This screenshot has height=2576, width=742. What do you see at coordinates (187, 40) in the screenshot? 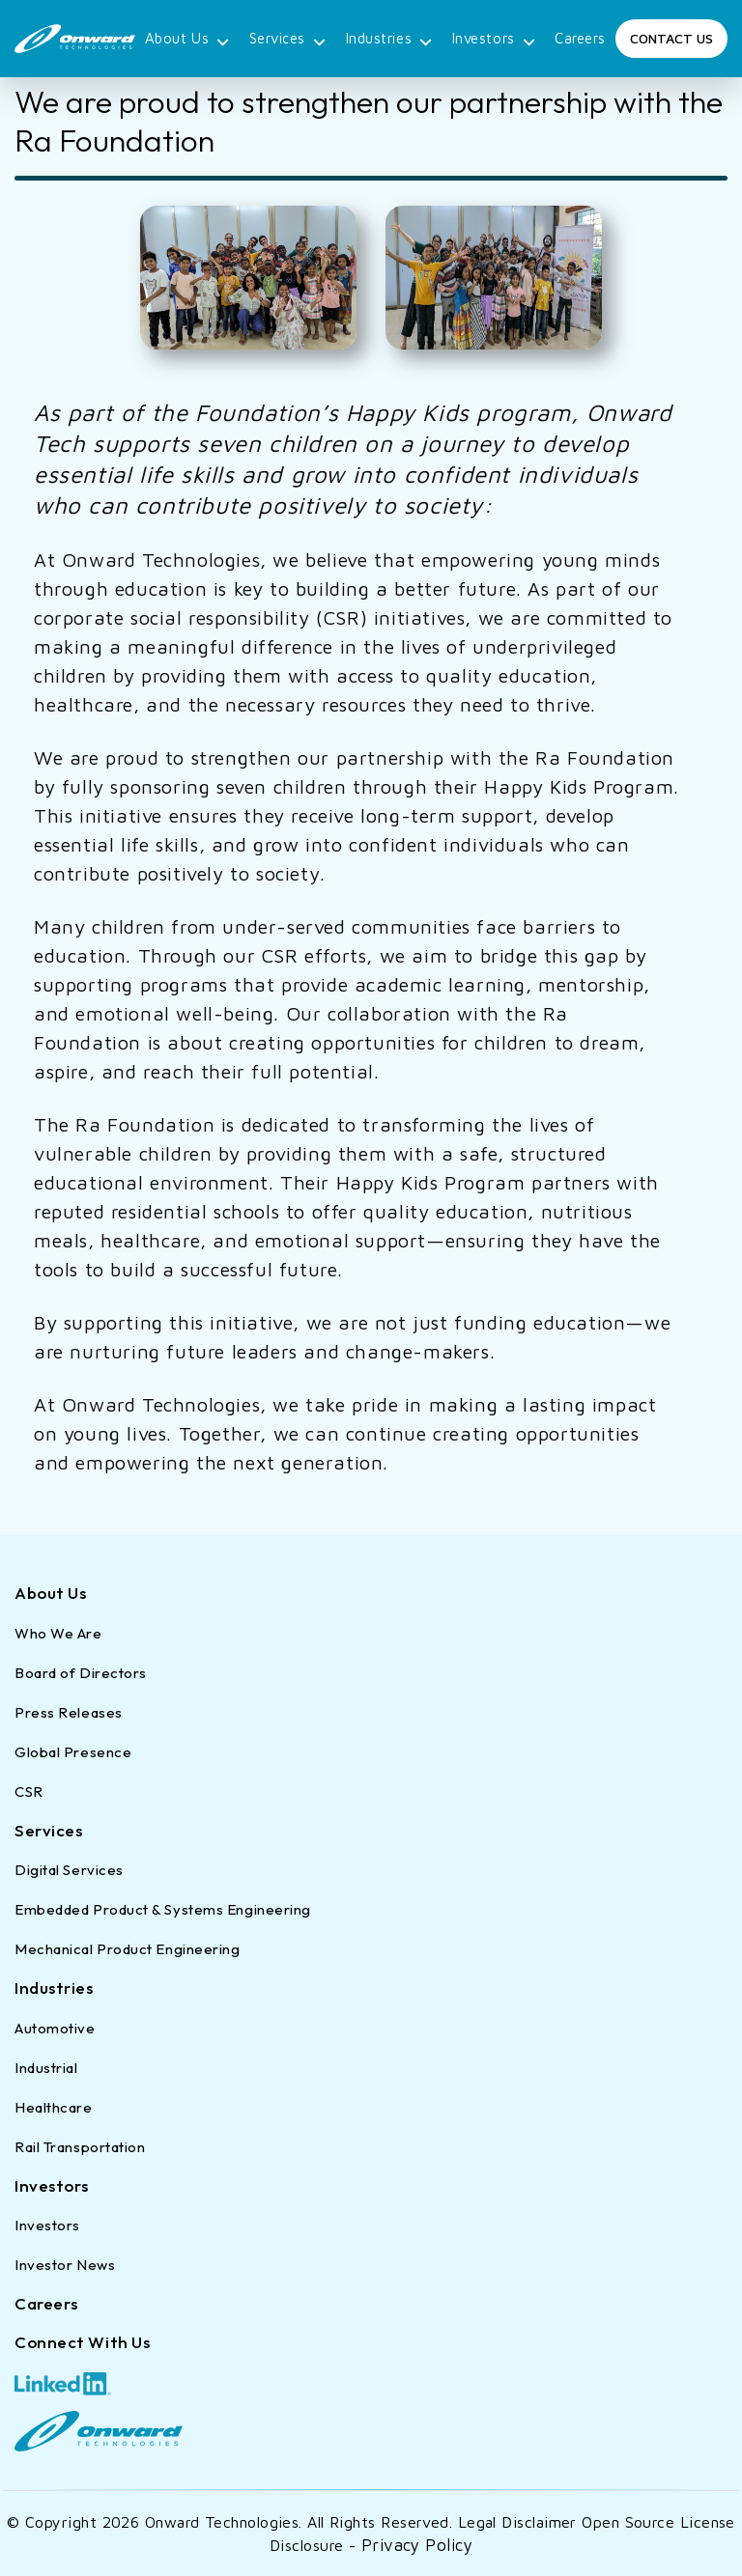
I see `About Us` at bounding box center [187, 40].